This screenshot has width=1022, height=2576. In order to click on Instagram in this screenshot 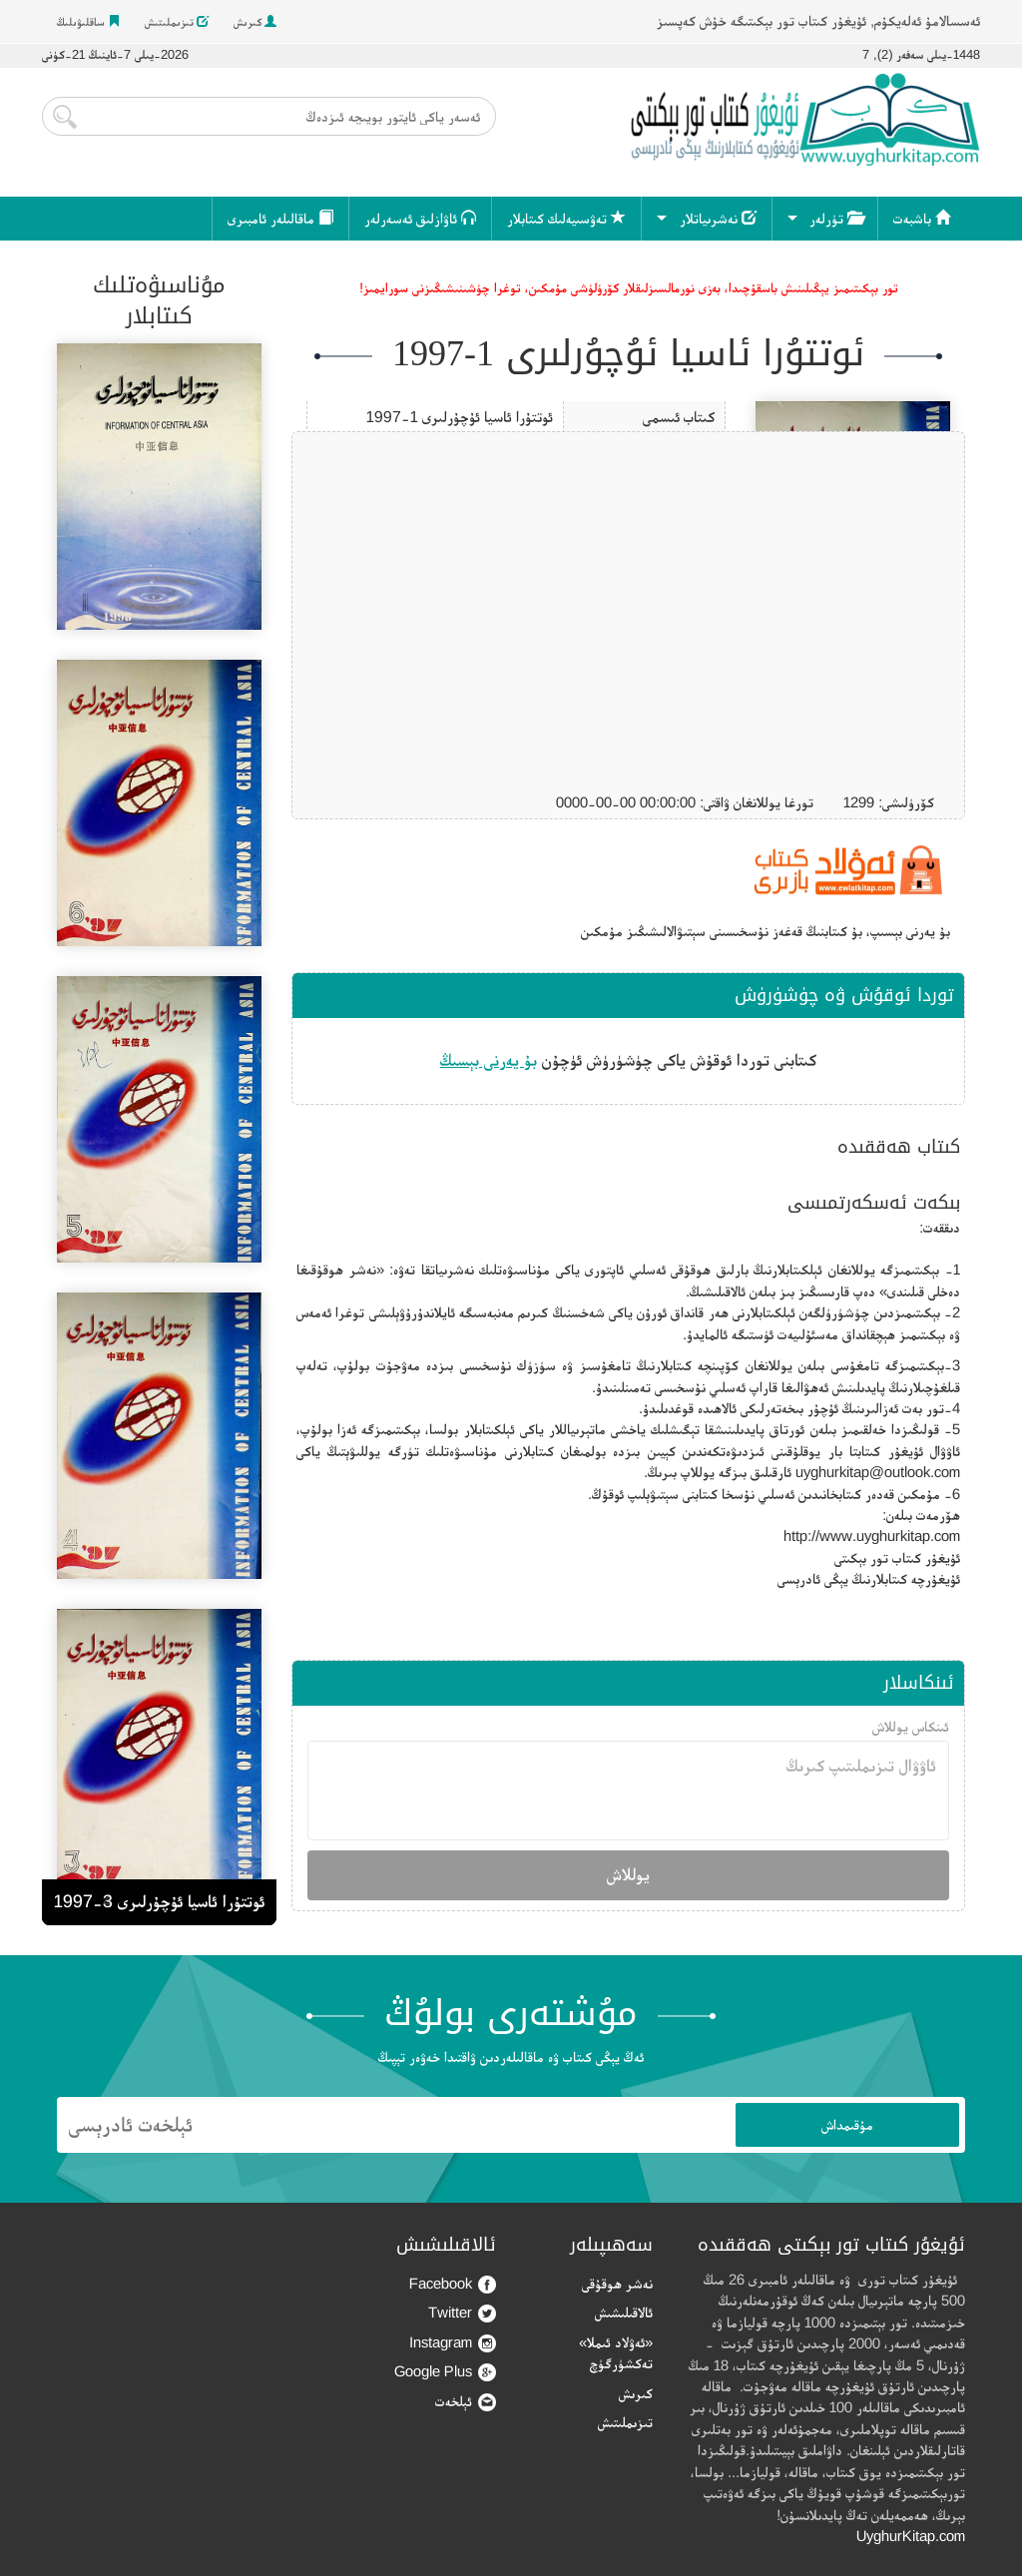, I will do `click(452, 2342)`.